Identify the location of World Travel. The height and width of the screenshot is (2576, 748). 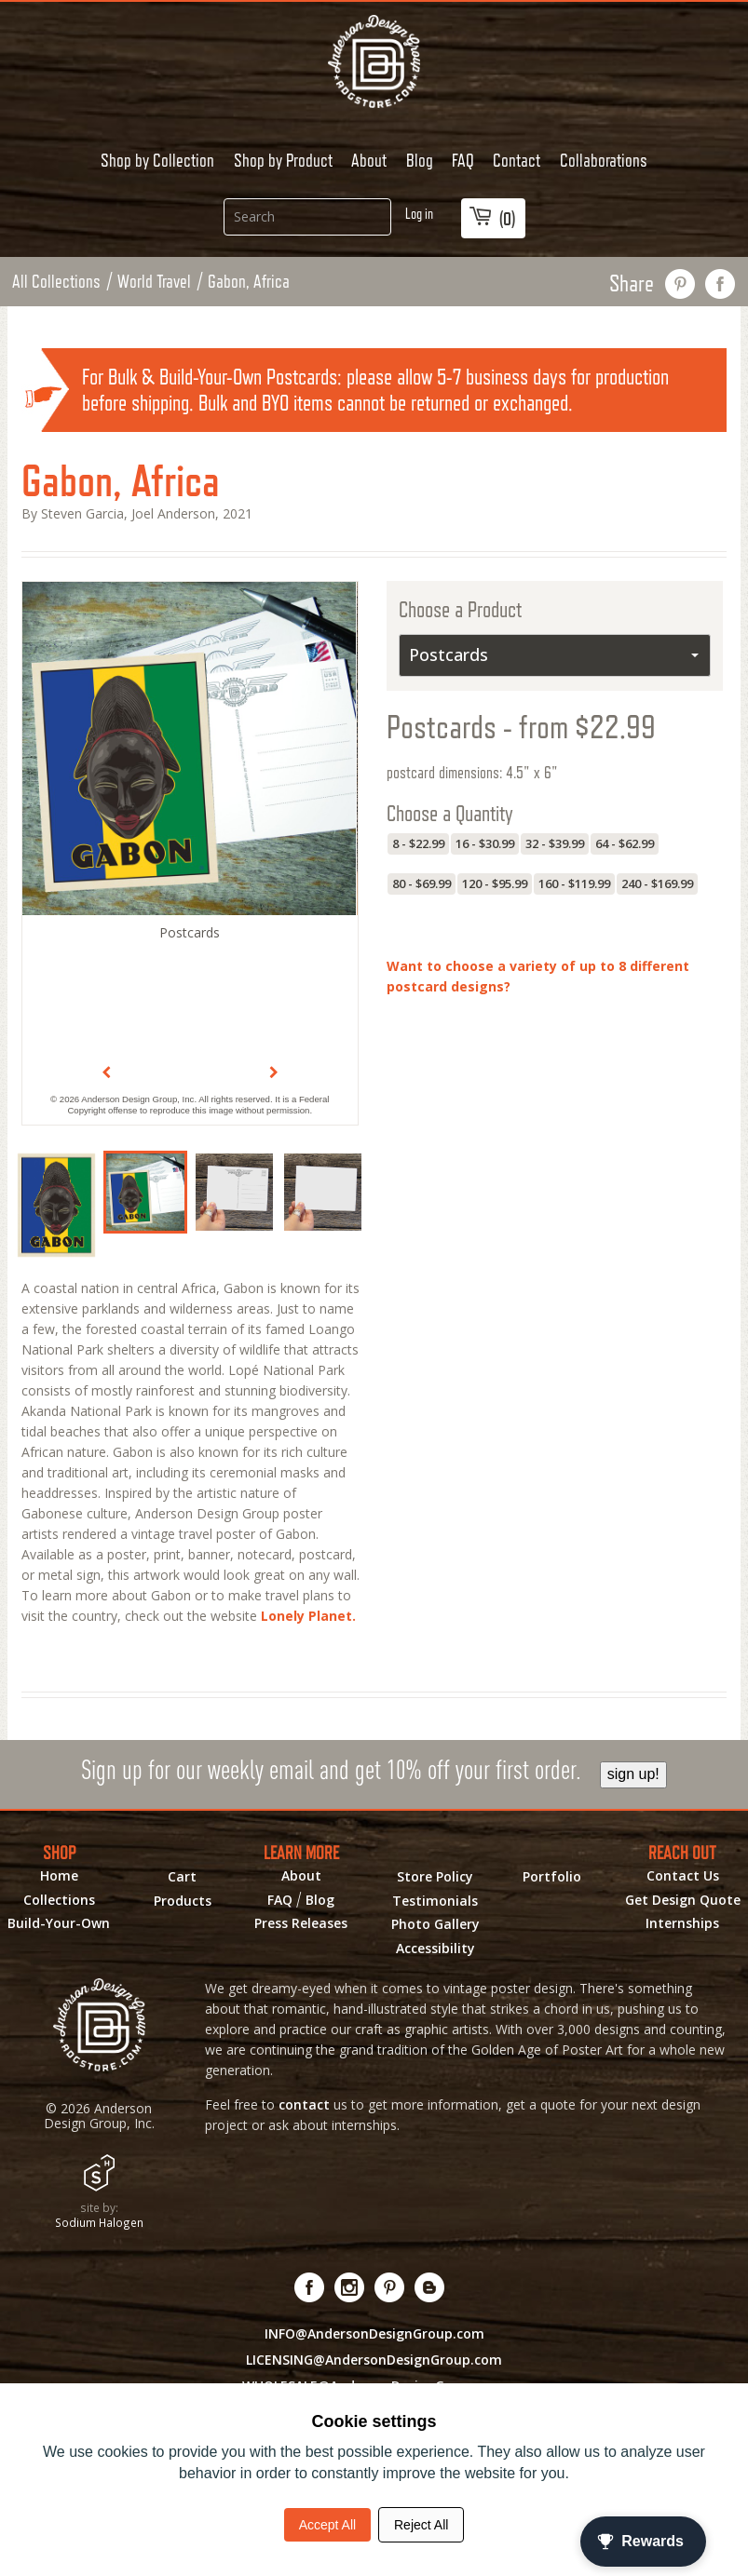
(154, 281).